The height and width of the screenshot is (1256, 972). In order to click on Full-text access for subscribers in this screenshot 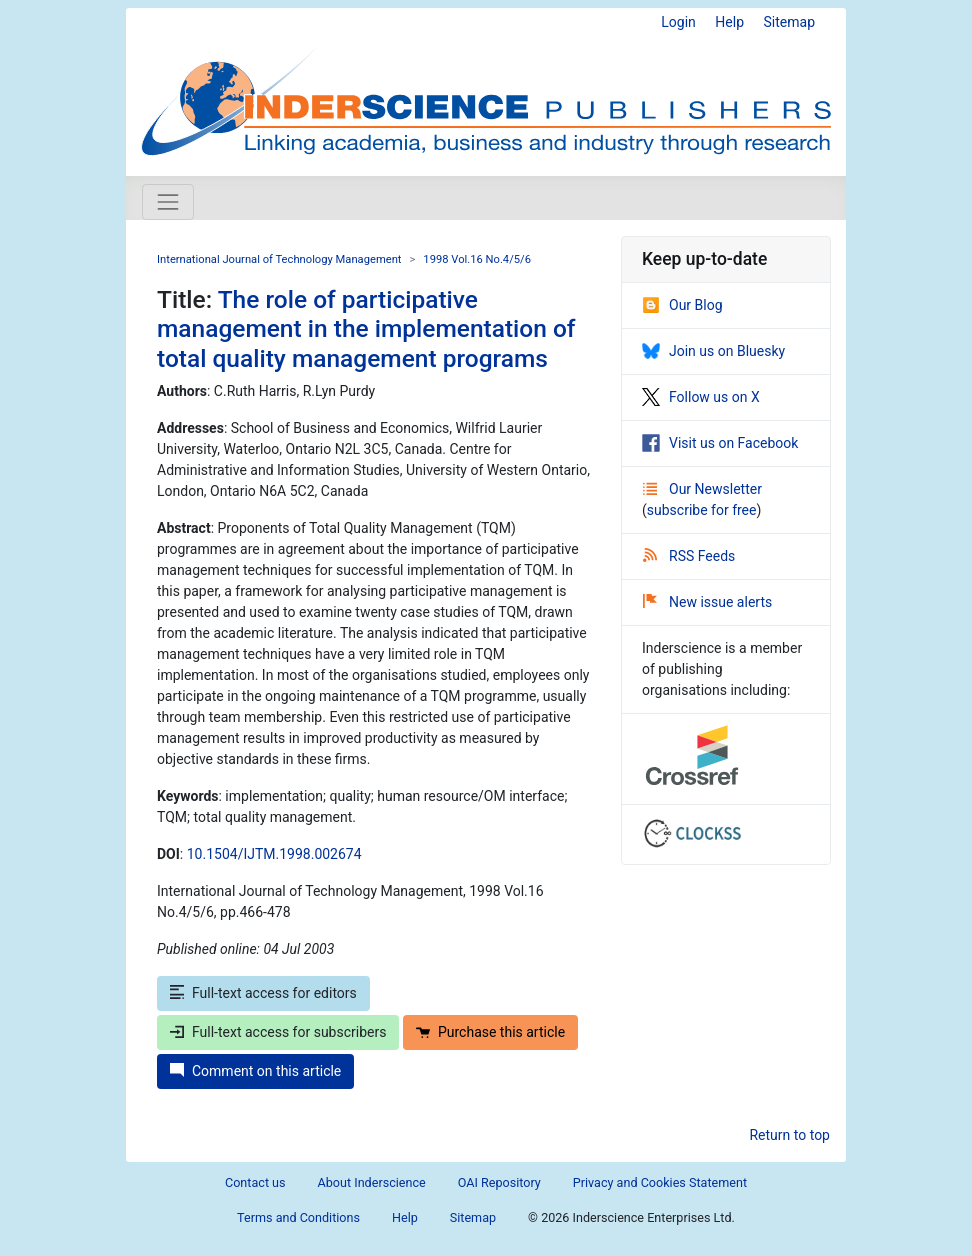, I will do `click(278, 1032)`.